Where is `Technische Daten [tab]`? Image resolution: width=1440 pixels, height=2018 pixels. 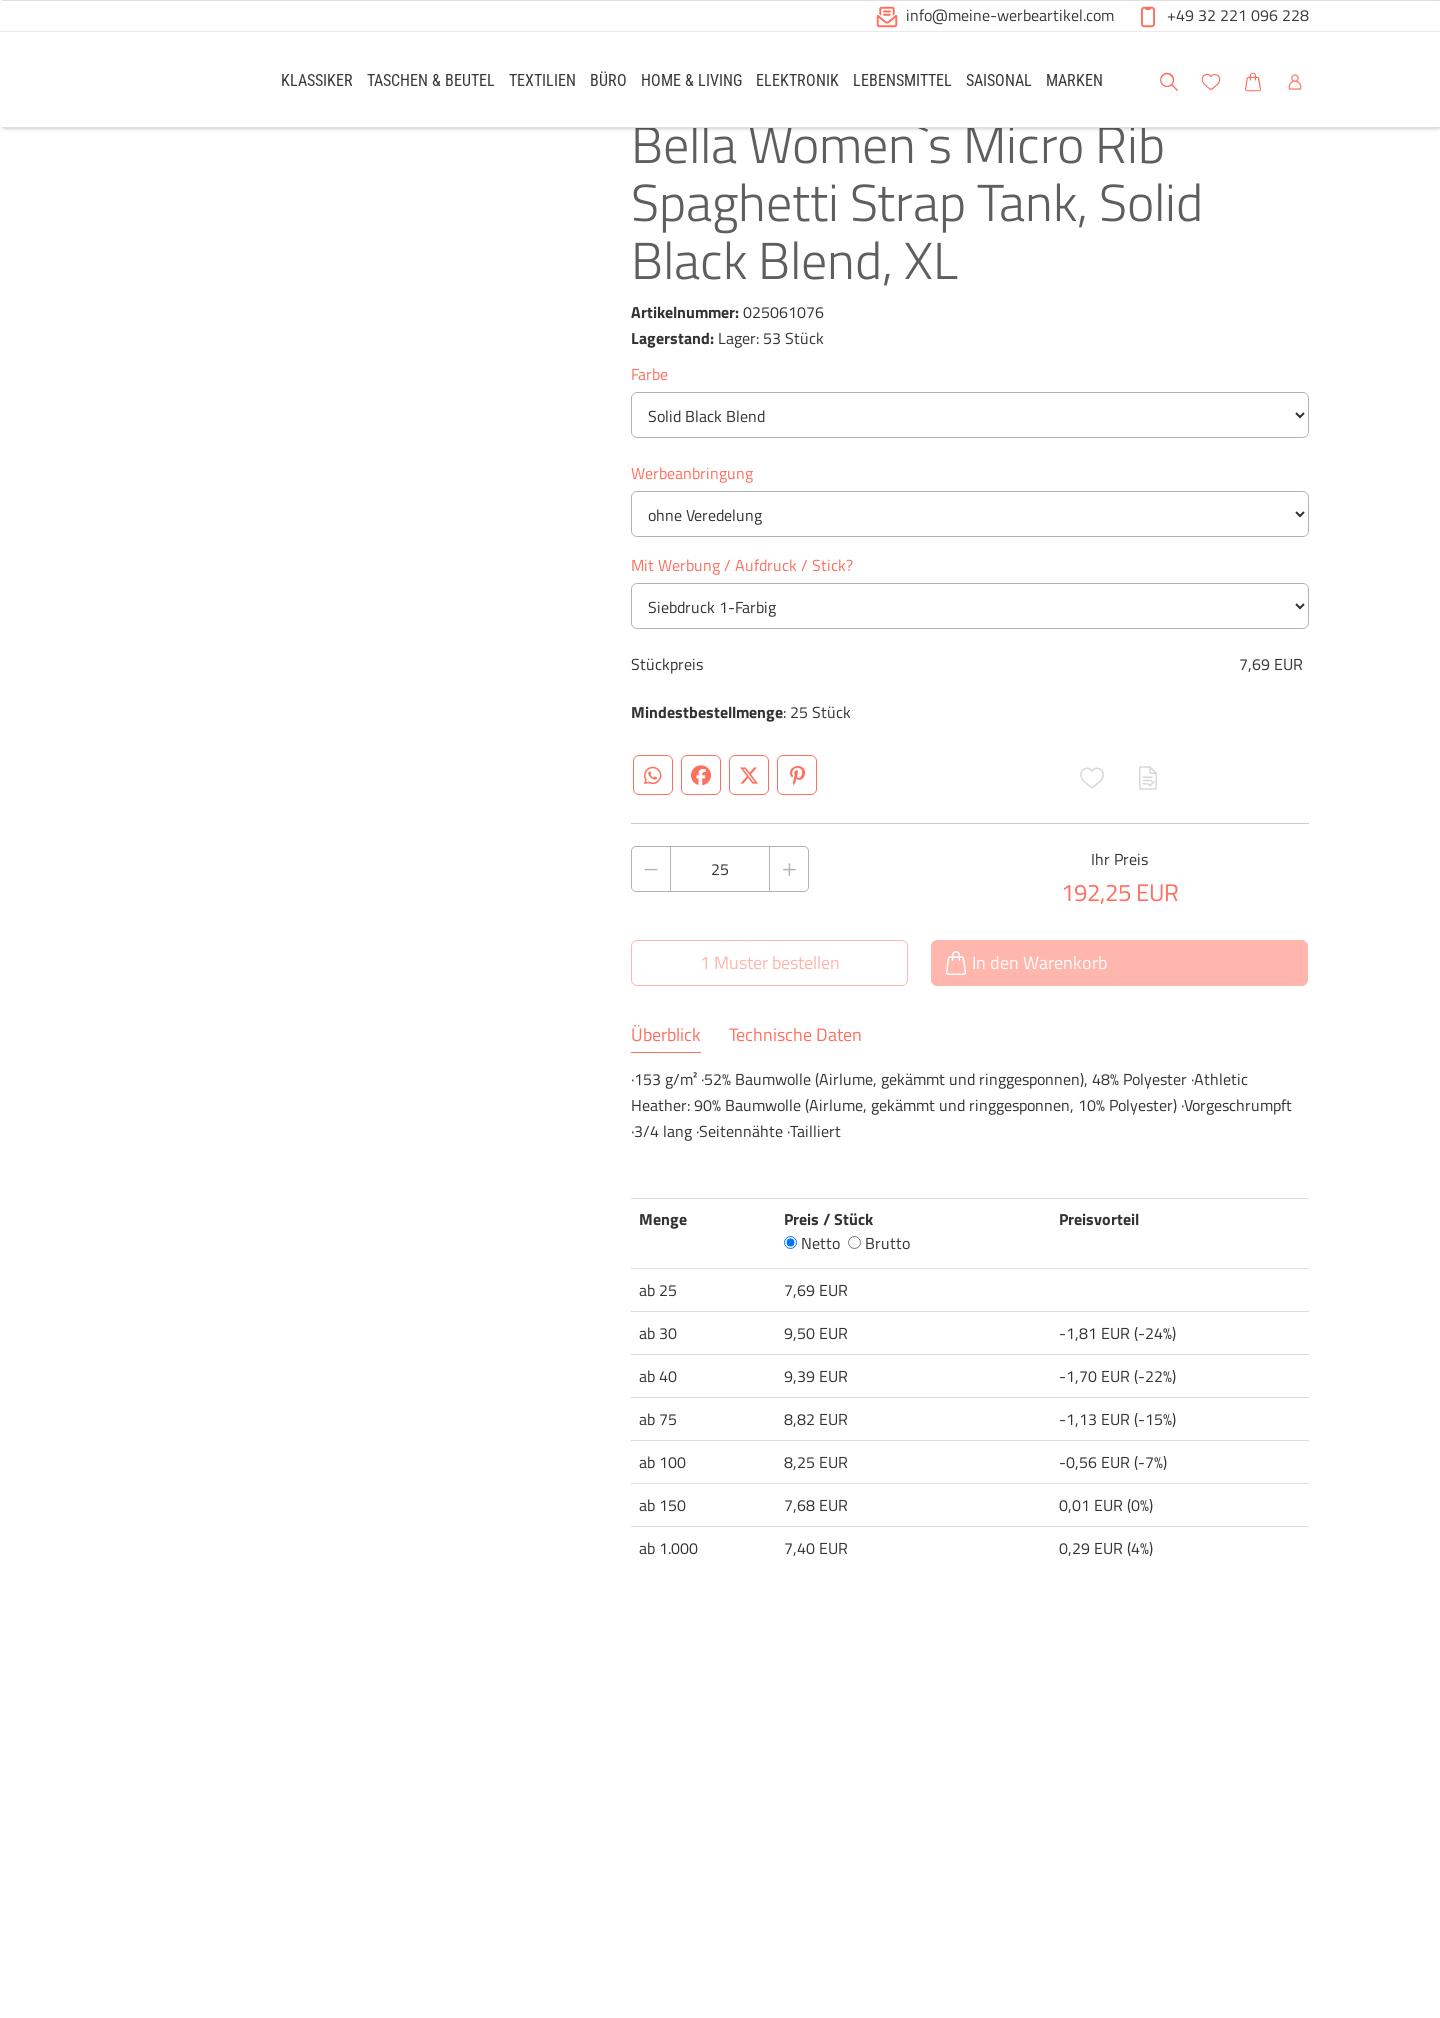
Technische Daten [tab] is located at coordinates (795, 1080).